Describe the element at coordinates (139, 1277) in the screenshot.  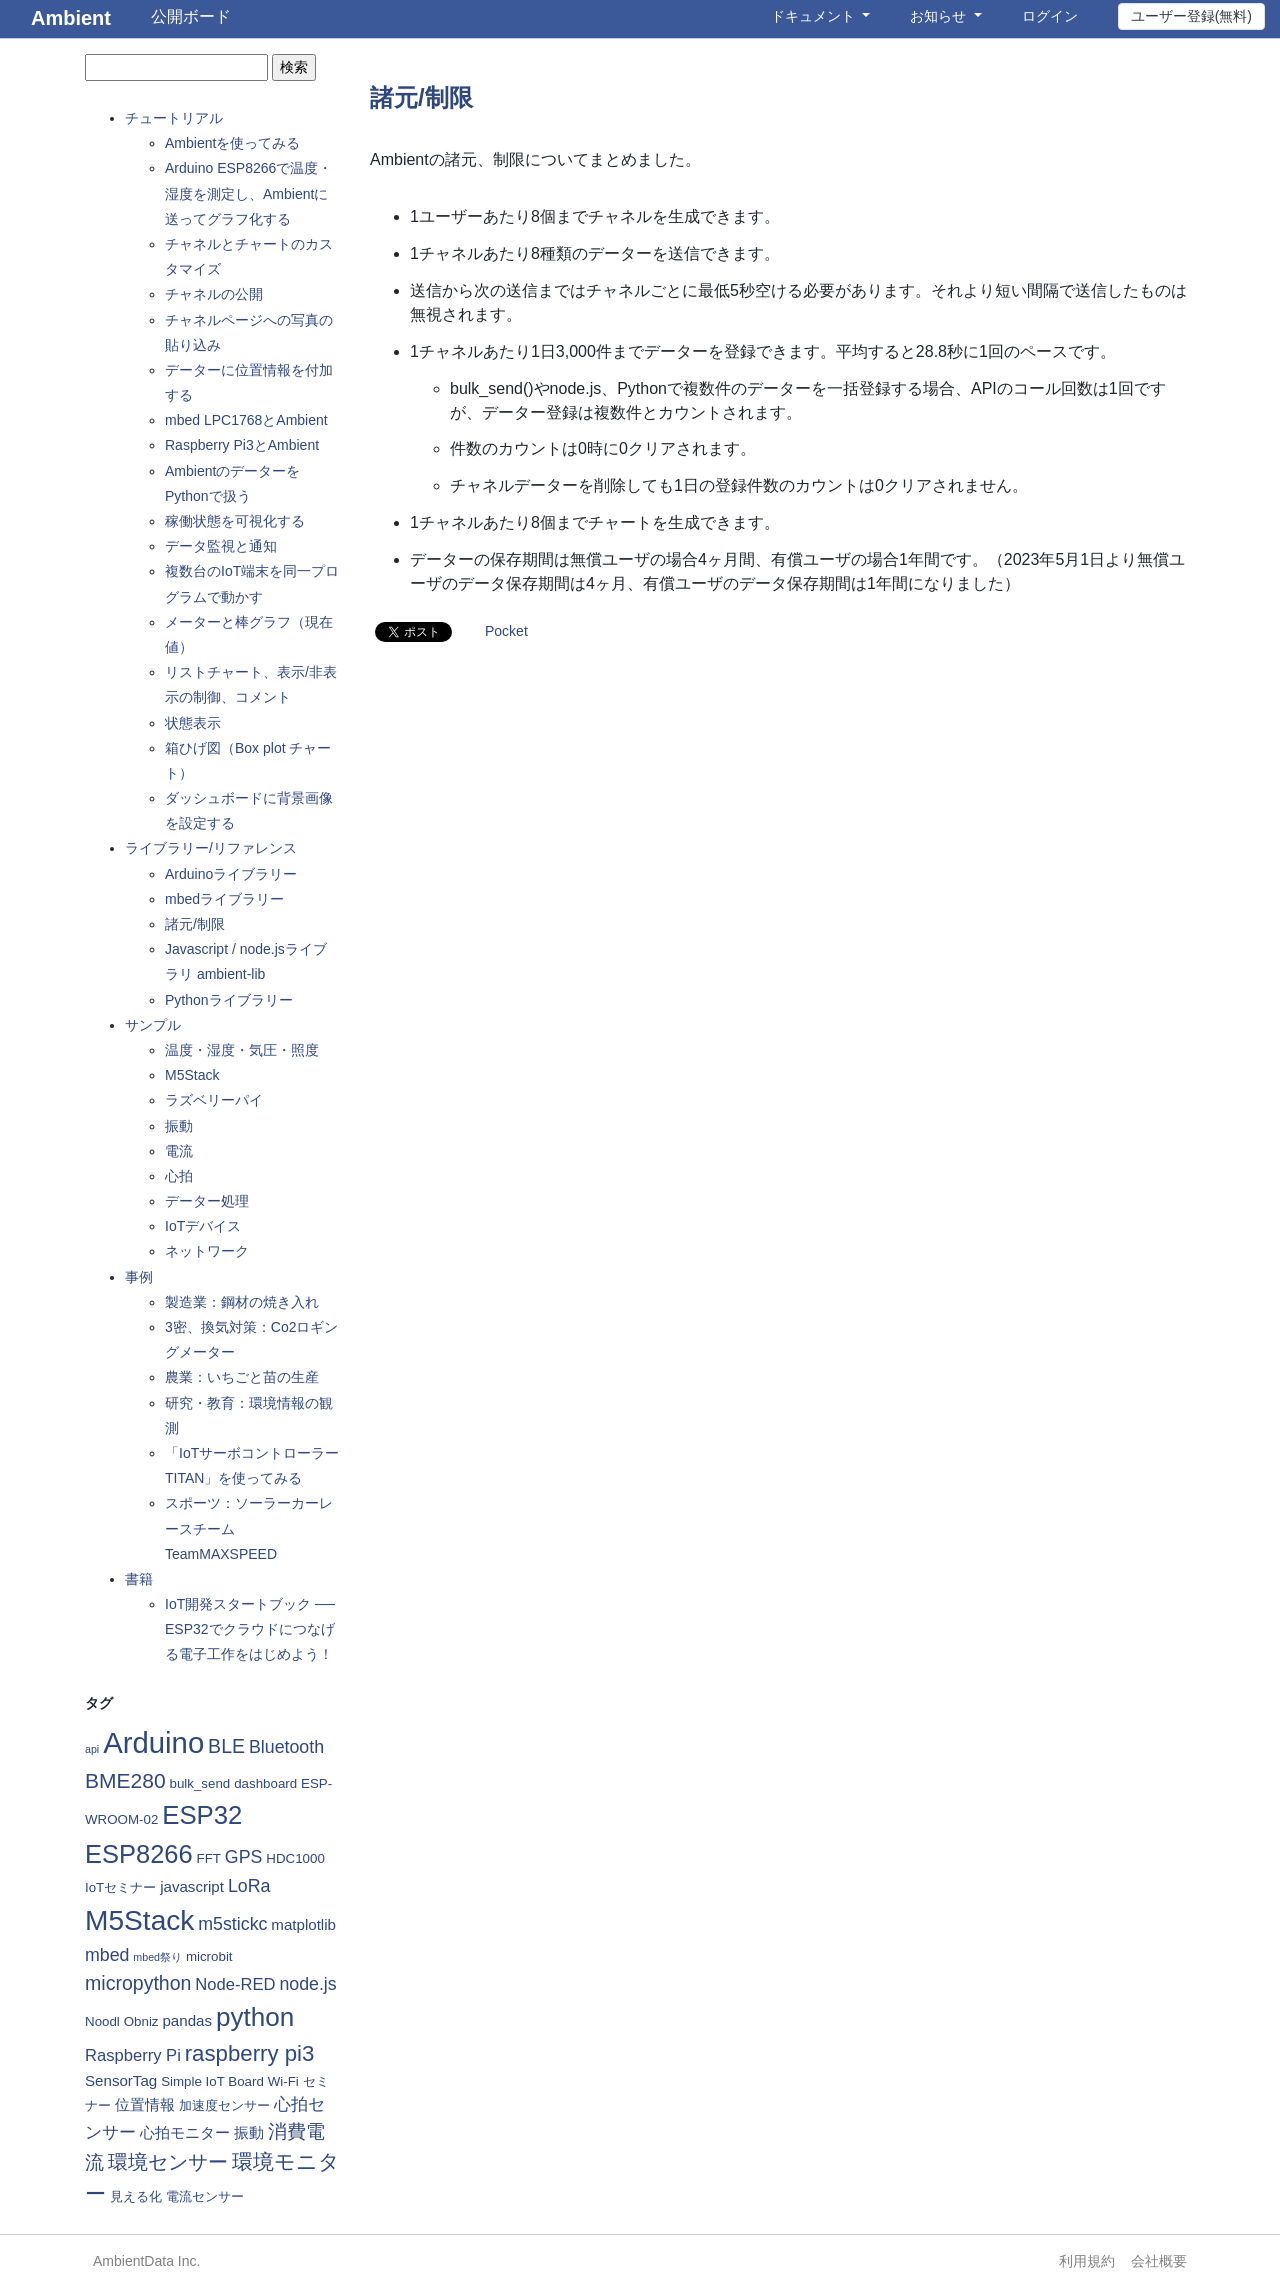
I see `事例` at that location.